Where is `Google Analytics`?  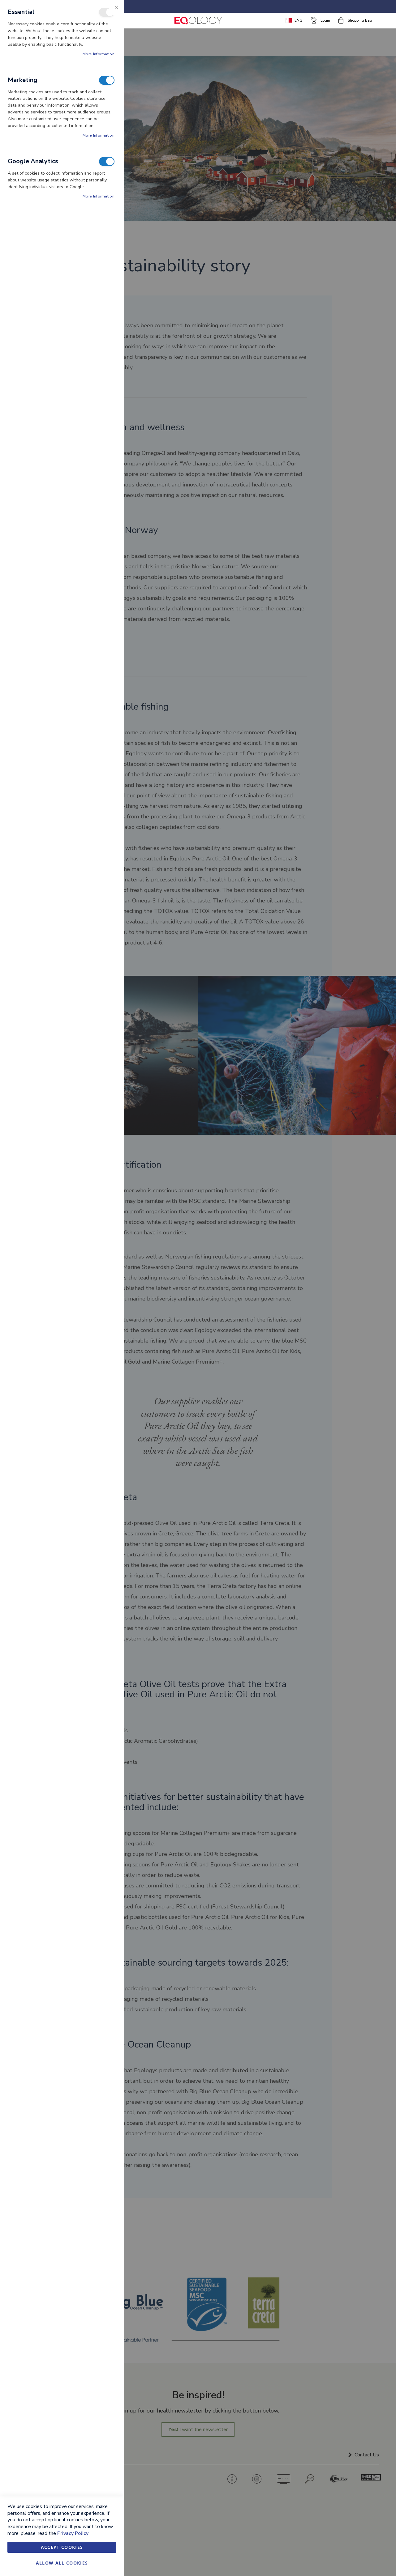 Google Analytics is located at coordinates (106, 161).